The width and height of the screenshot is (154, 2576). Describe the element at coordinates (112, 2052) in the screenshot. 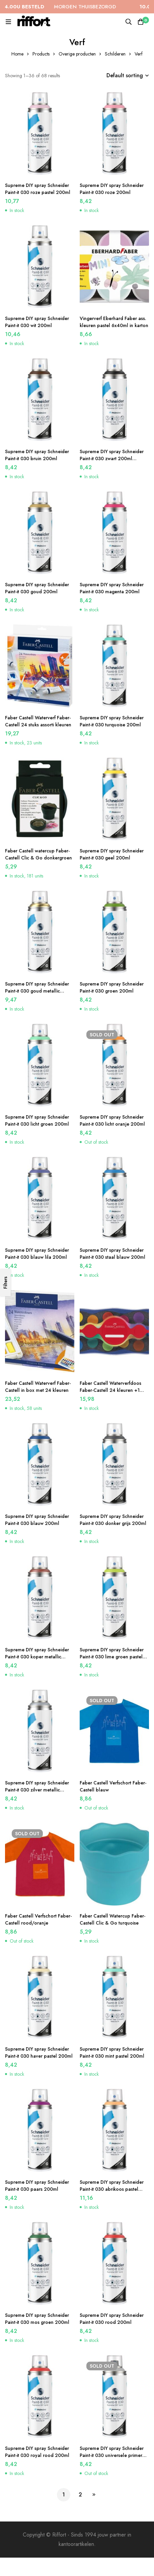

I see `Supreme DIY spray Schneider Paint-it 030 mint pastel 200ml` at that location.